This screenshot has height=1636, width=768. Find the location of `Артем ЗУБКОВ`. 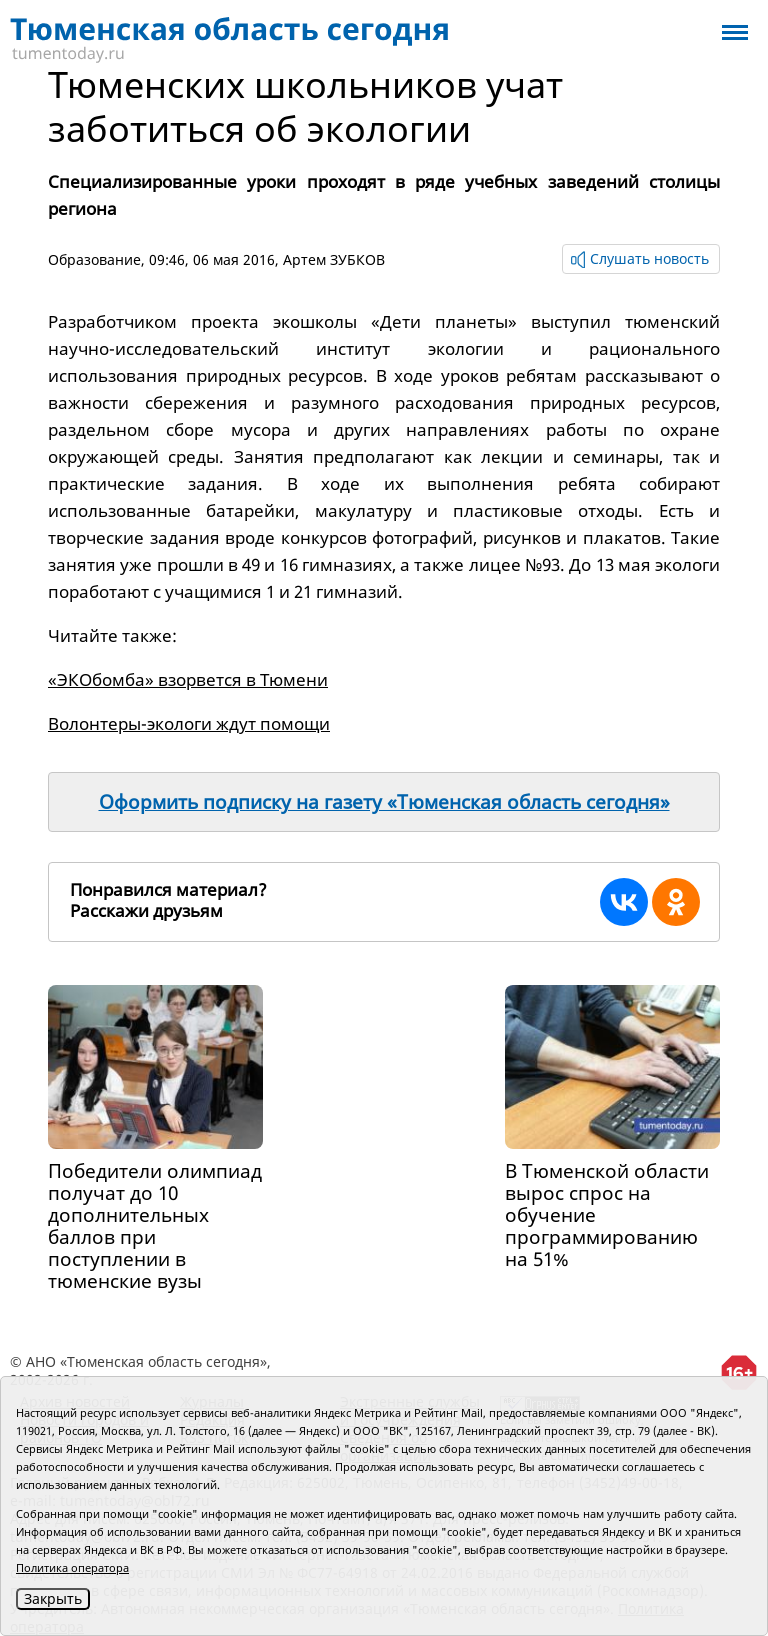

Артем ЗУБКОВ is located at coordinates (334, 259).